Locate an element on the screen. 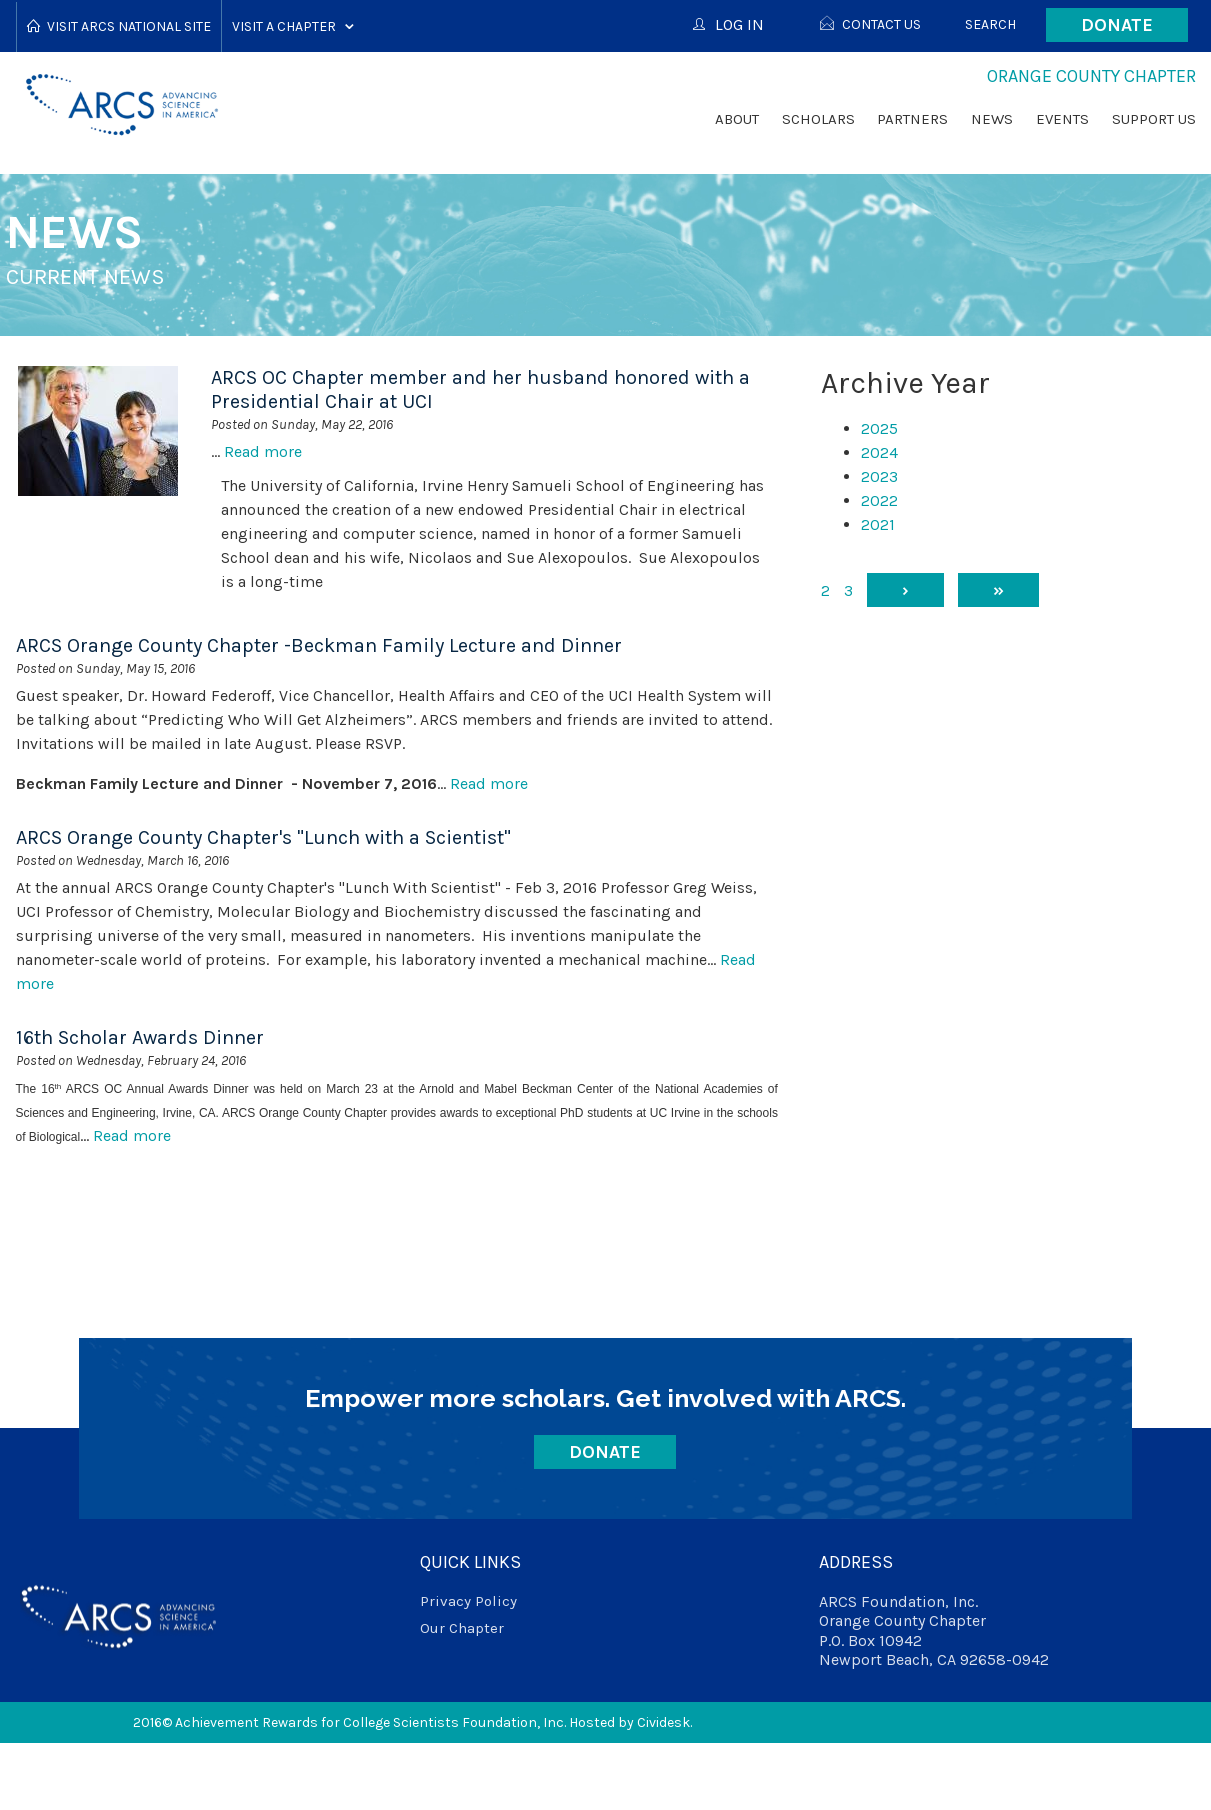 The height and width of the screenshot is (1810, 1211). 2023 is located at coordinates (879, 476).